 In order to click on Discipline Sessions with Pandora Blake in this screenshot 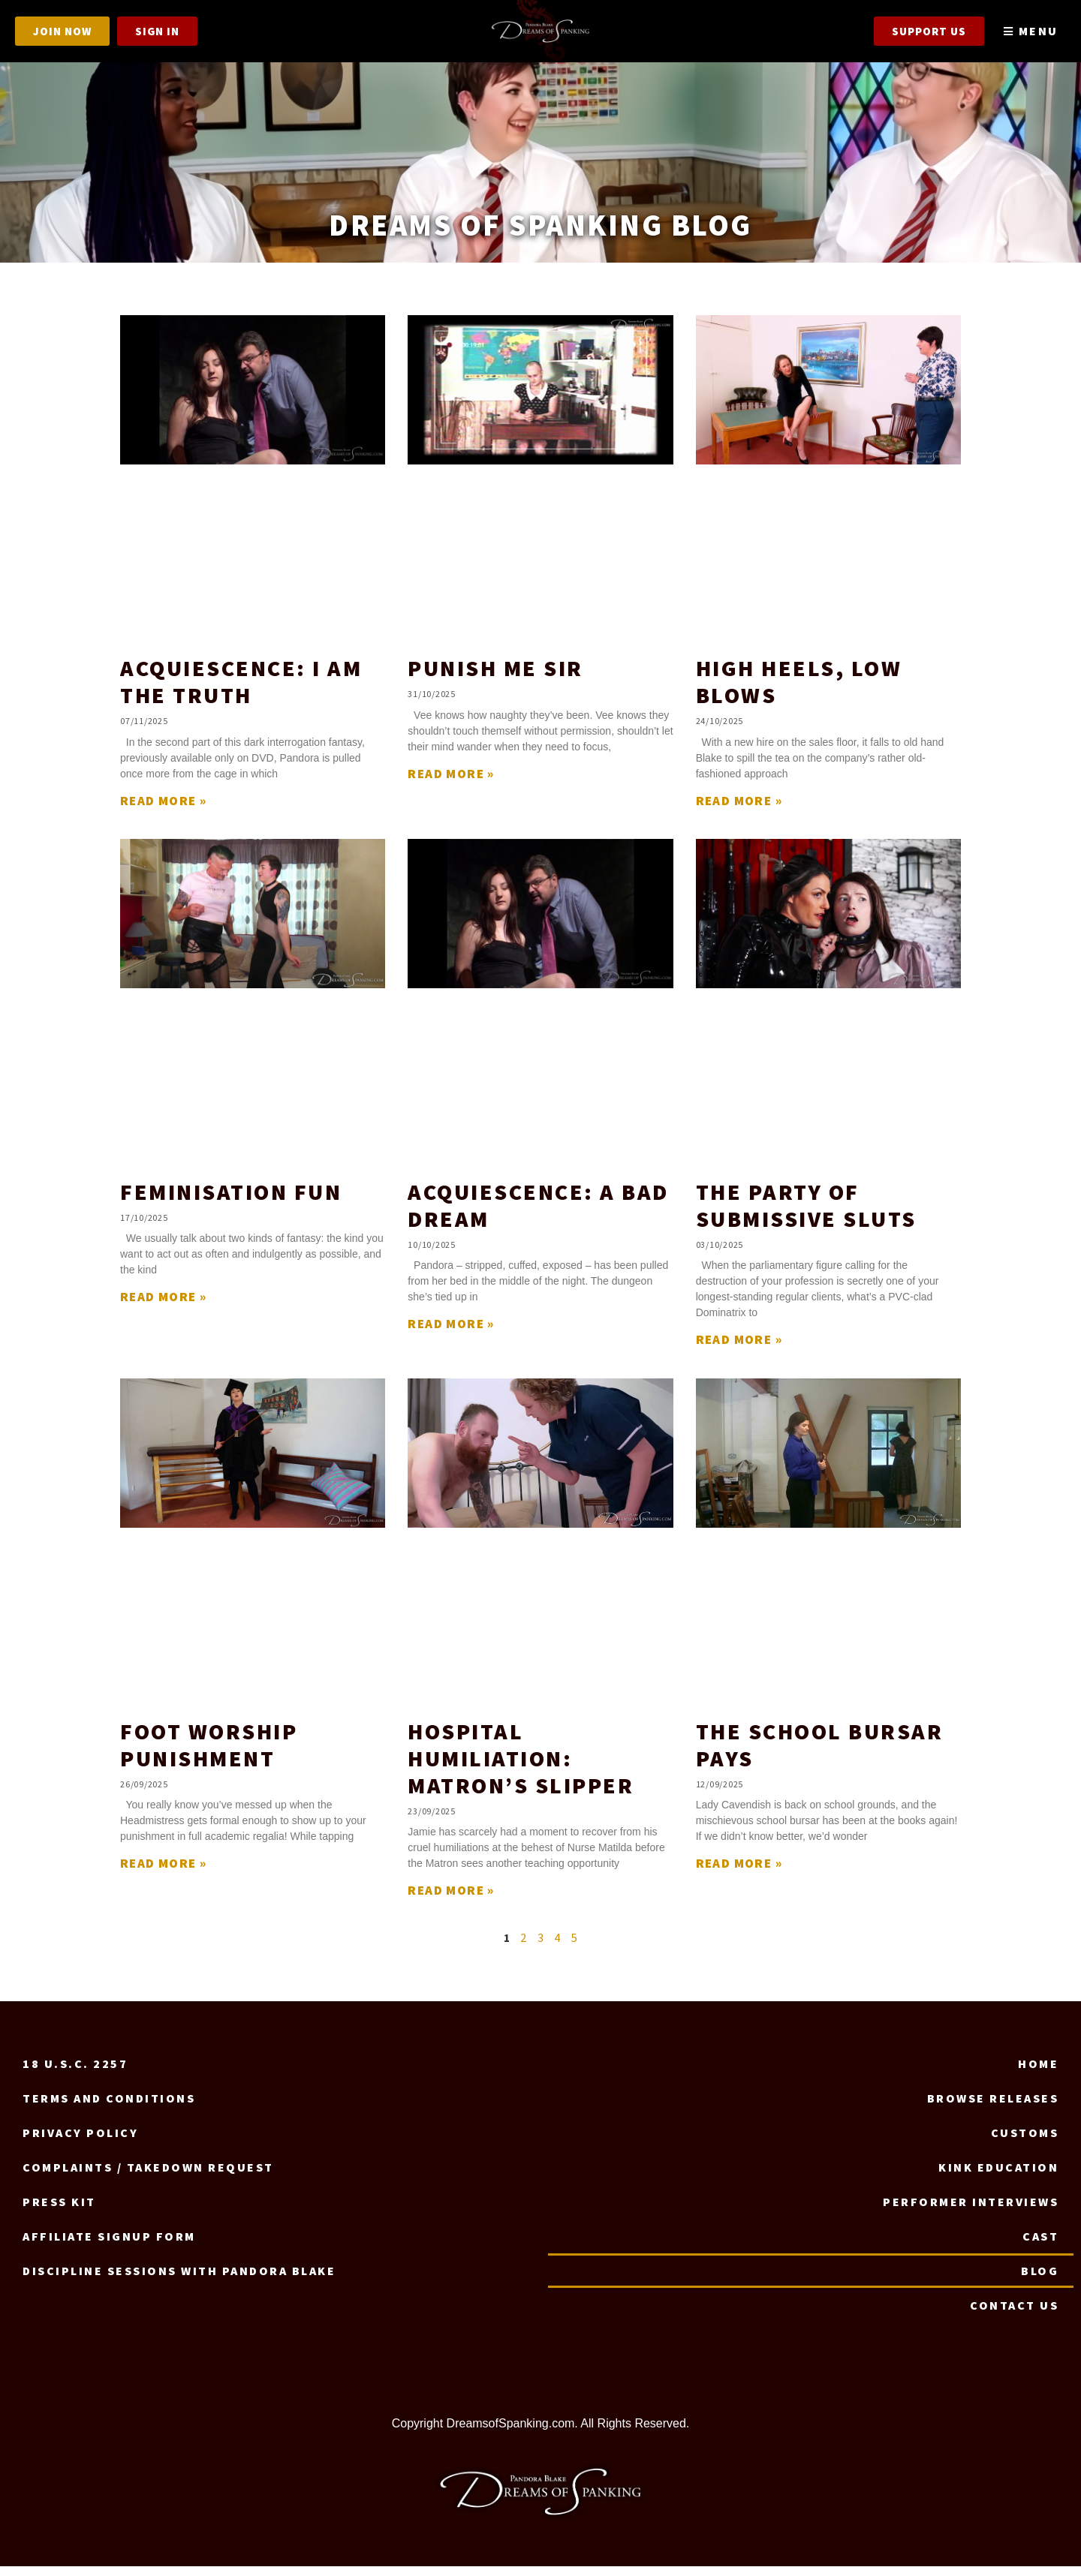, I will do `click(179, 2280)`.